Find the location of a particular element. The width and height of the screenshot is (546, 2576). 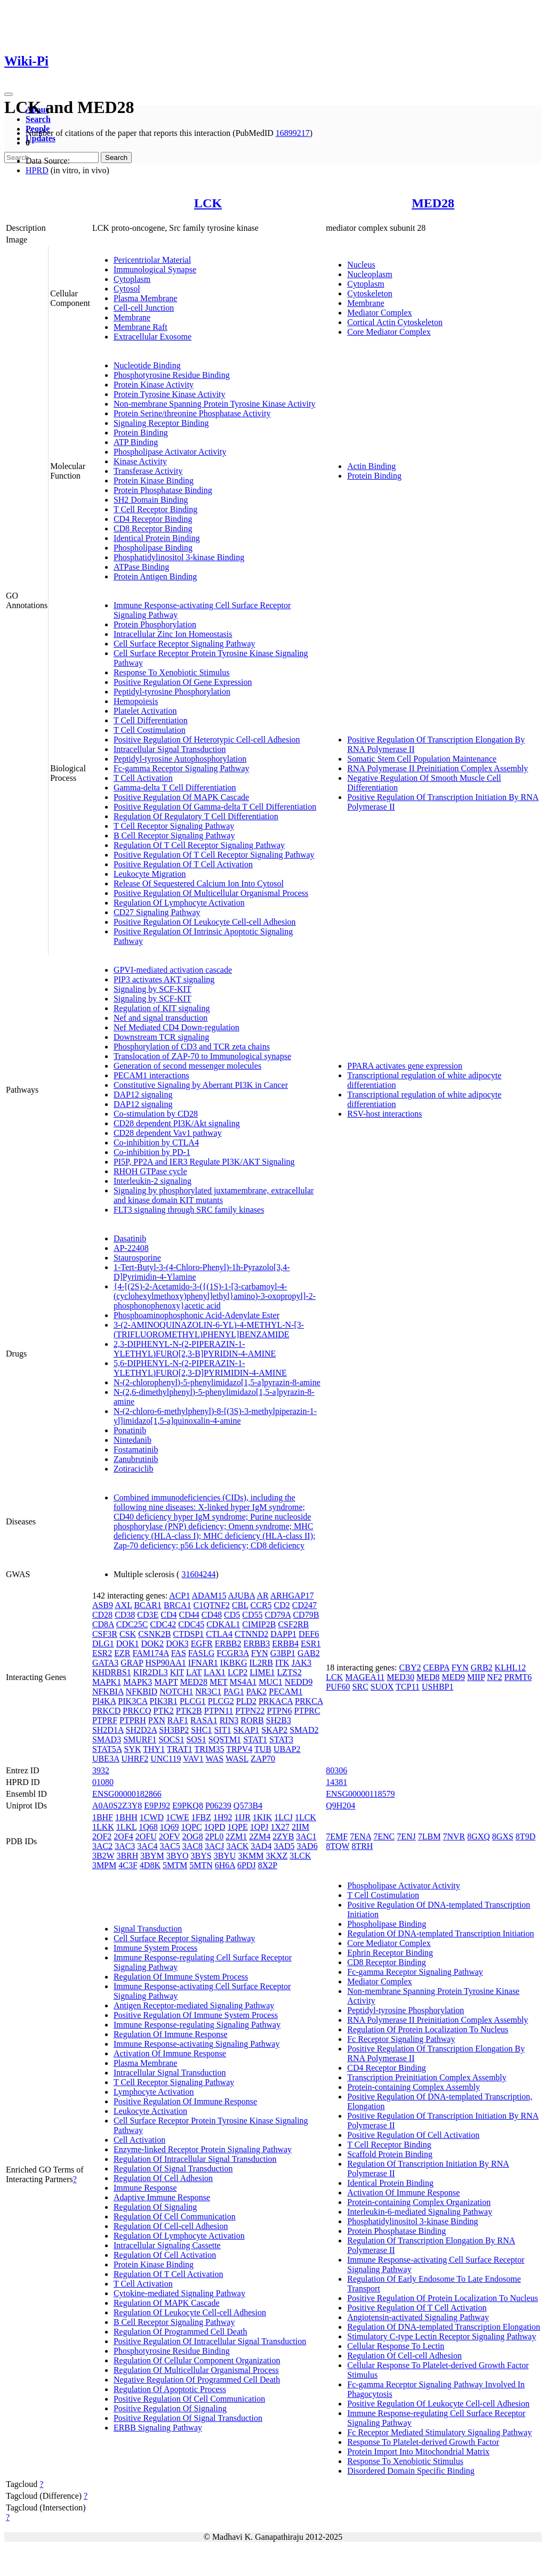

2ZYB is located at coordinates (283, 1836).